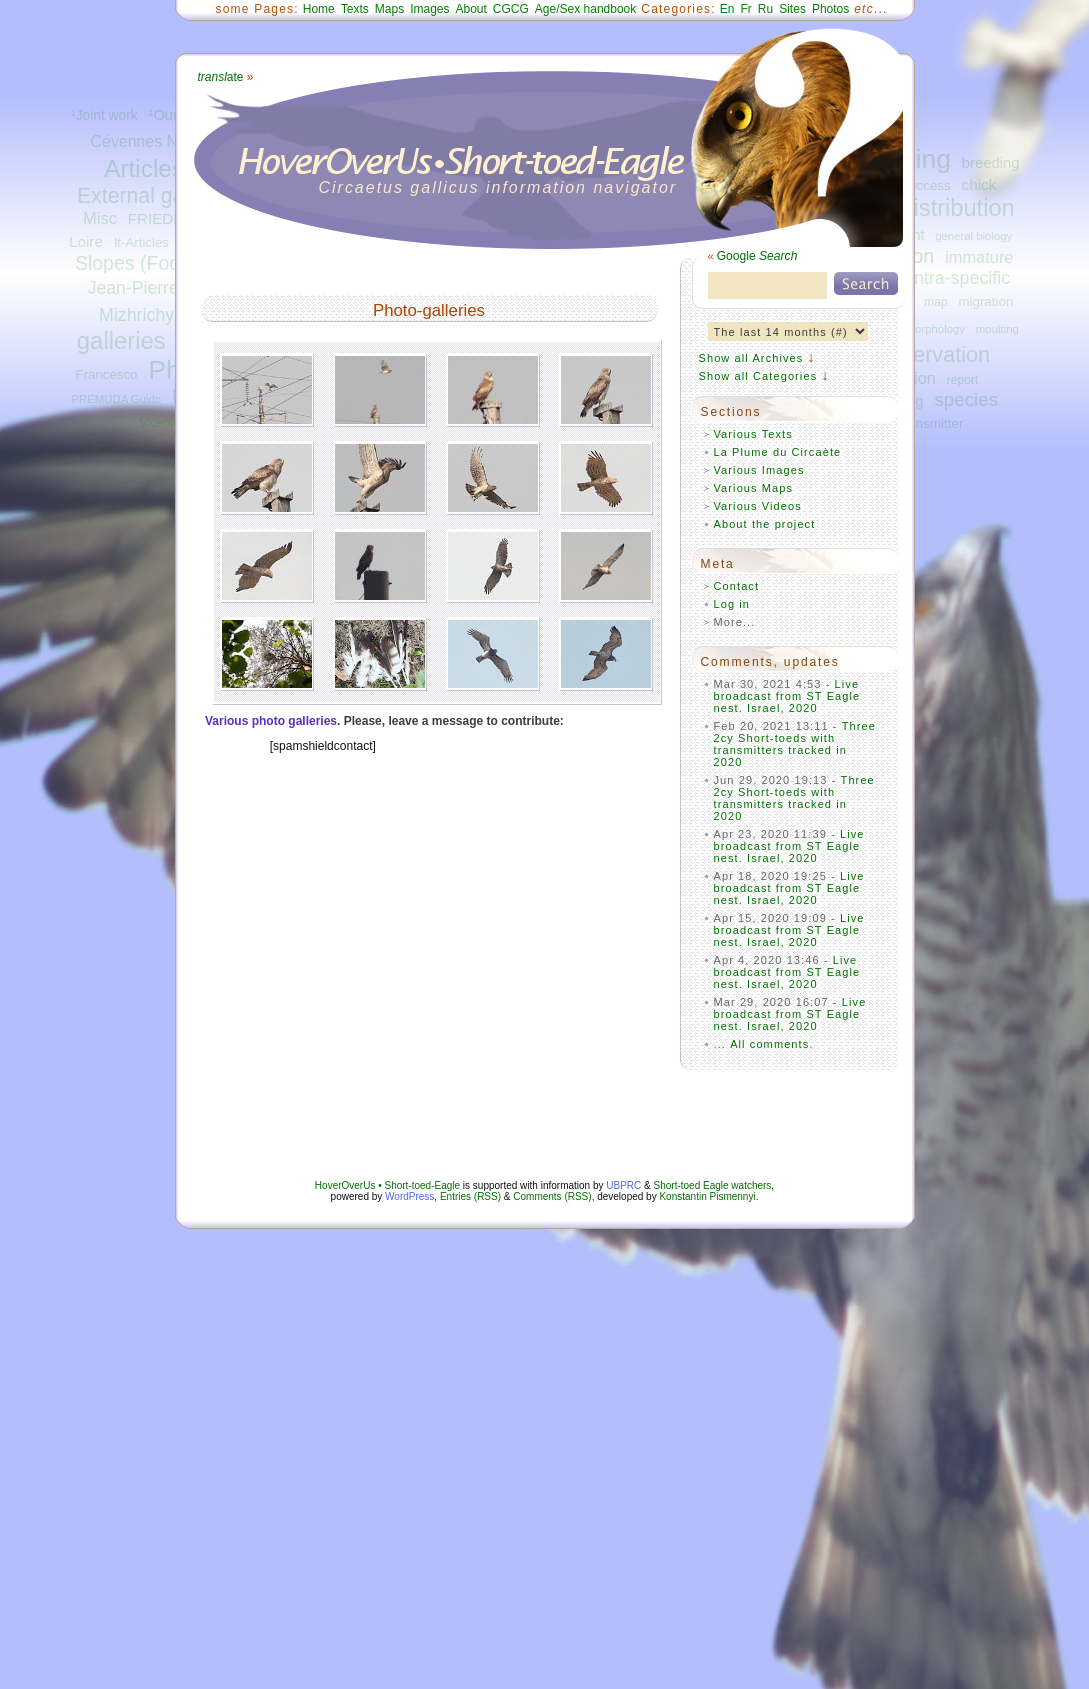 The width and height of the screenshot is (1089, 1689). Describe the element at coordinates (792, 9) in the screenshot. I see `Sites` at that location.